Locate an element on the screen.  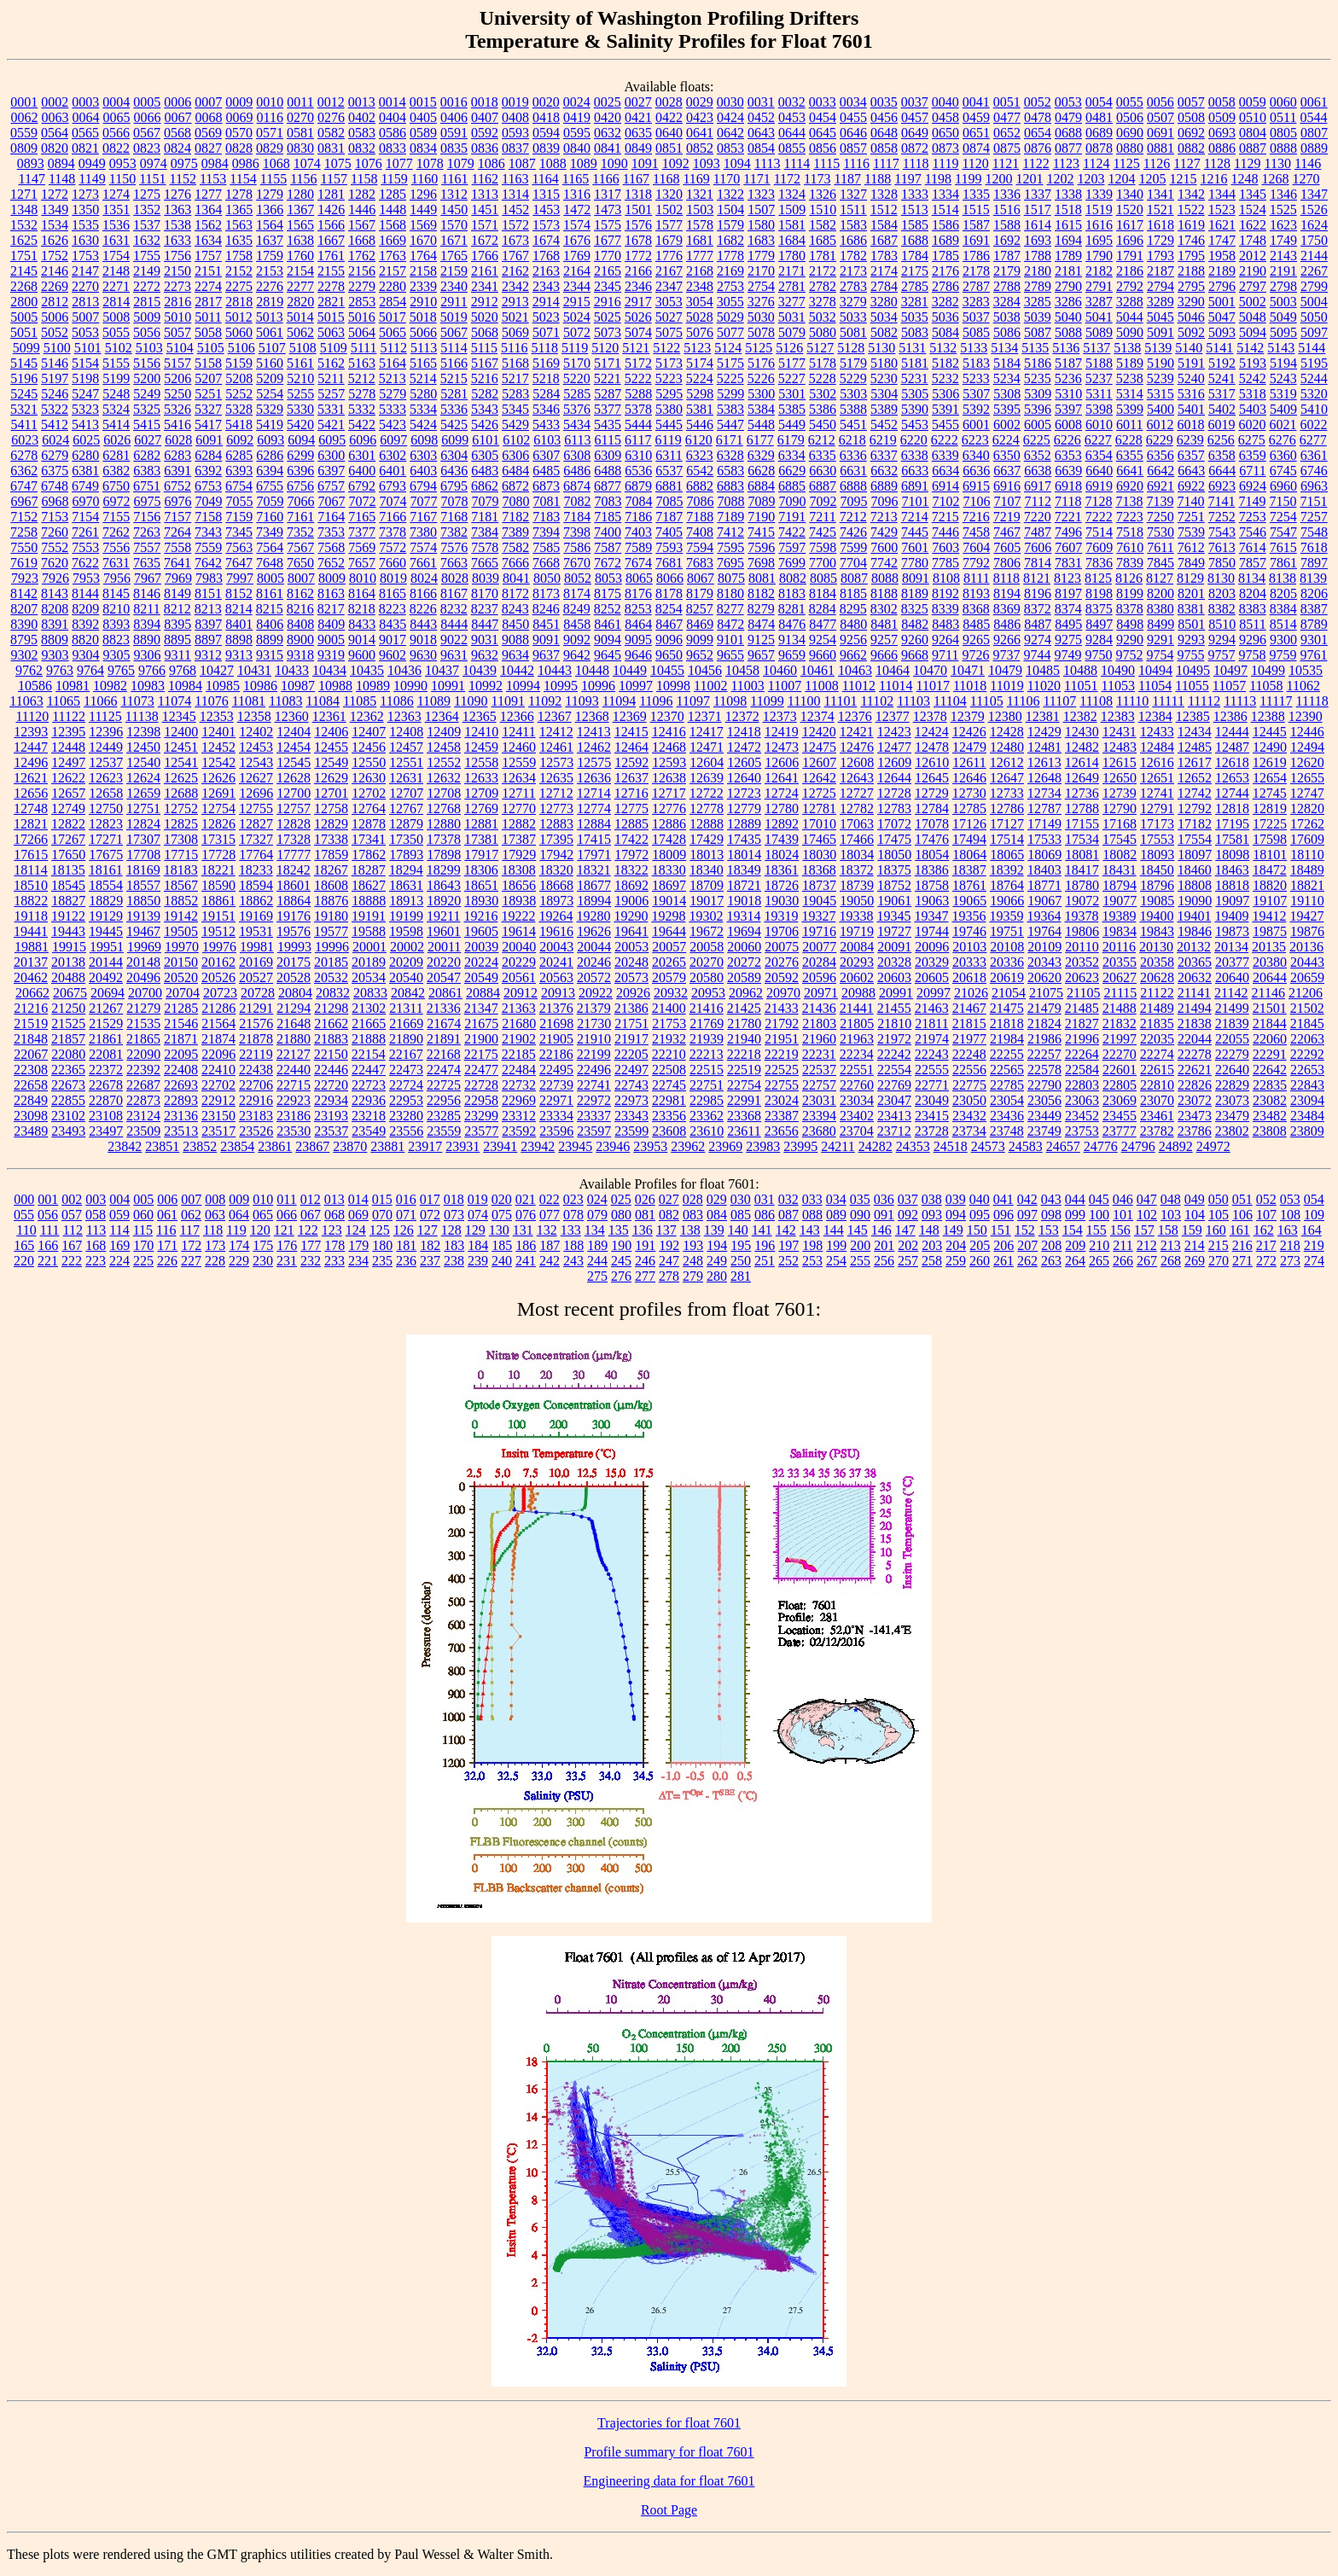
5127 is located at coordinates (820, 347).